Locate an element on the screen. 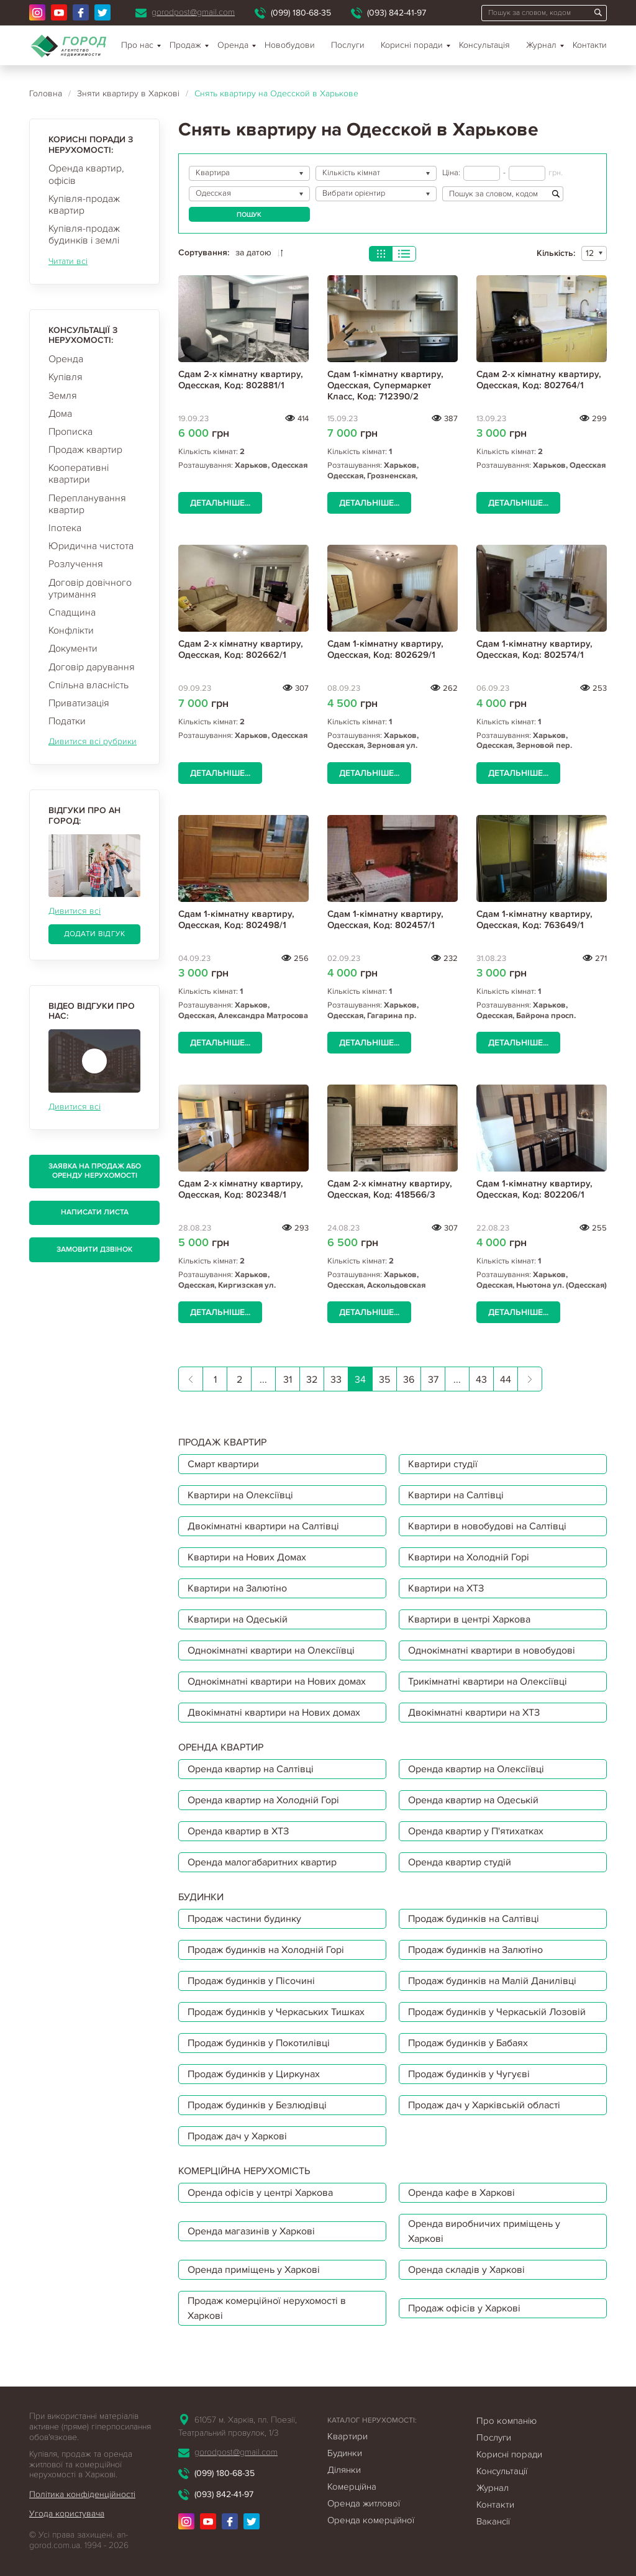  Новобудови is located at coordinates (290, 45).